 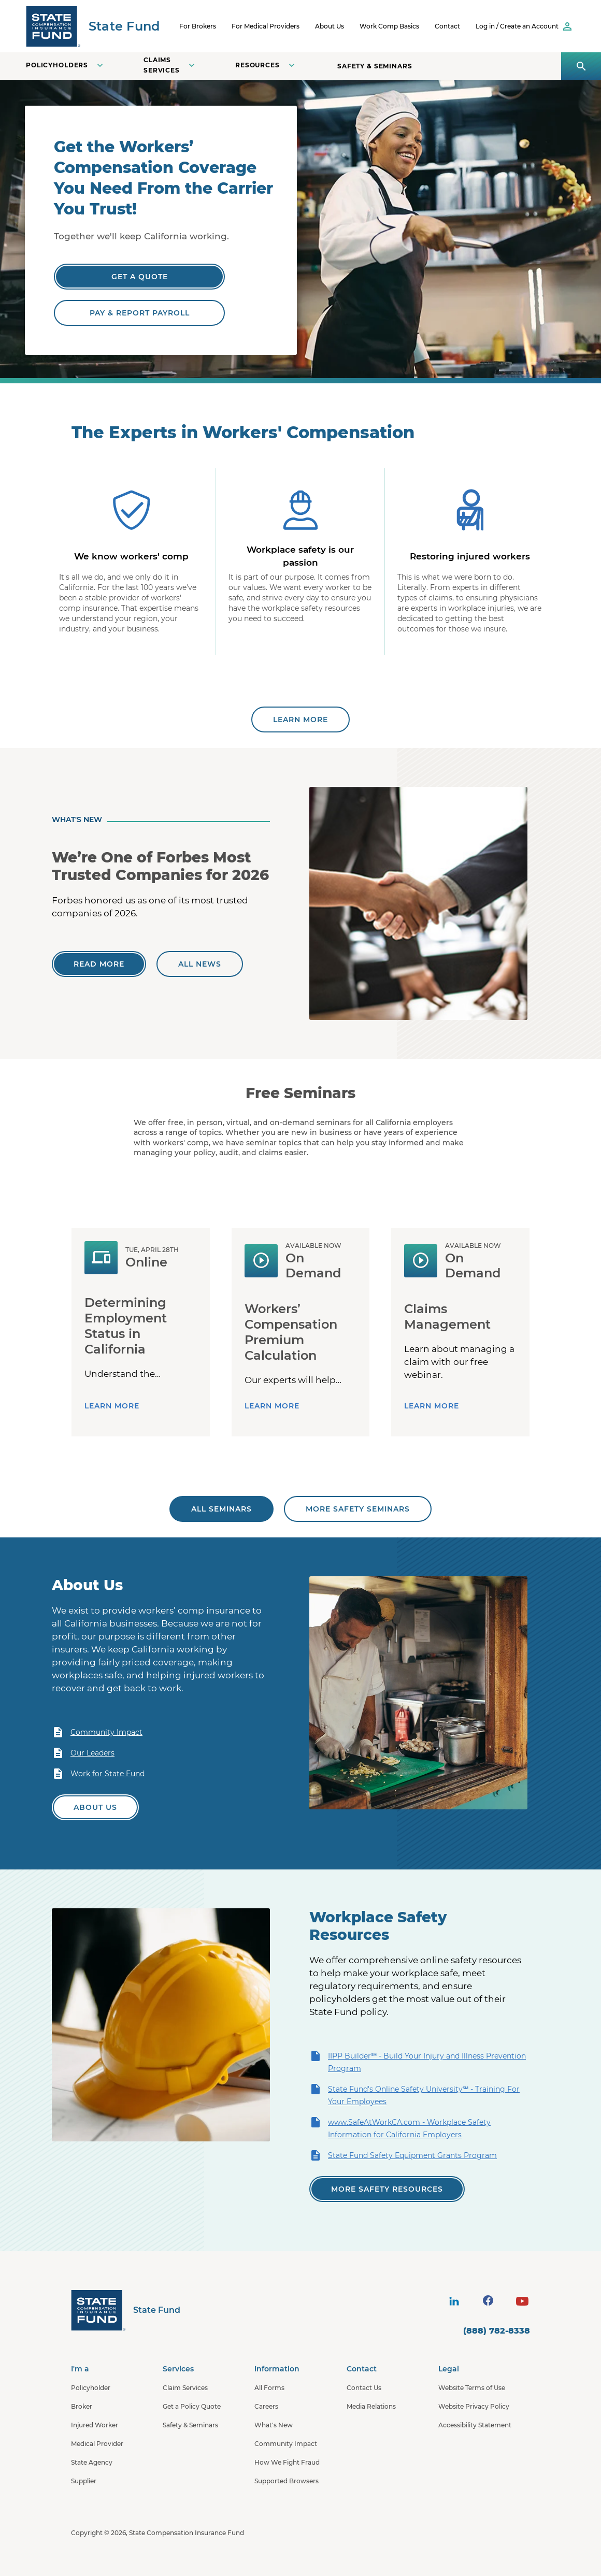 I want to click on [SCIF State Fund], so click(x=93, y=26).